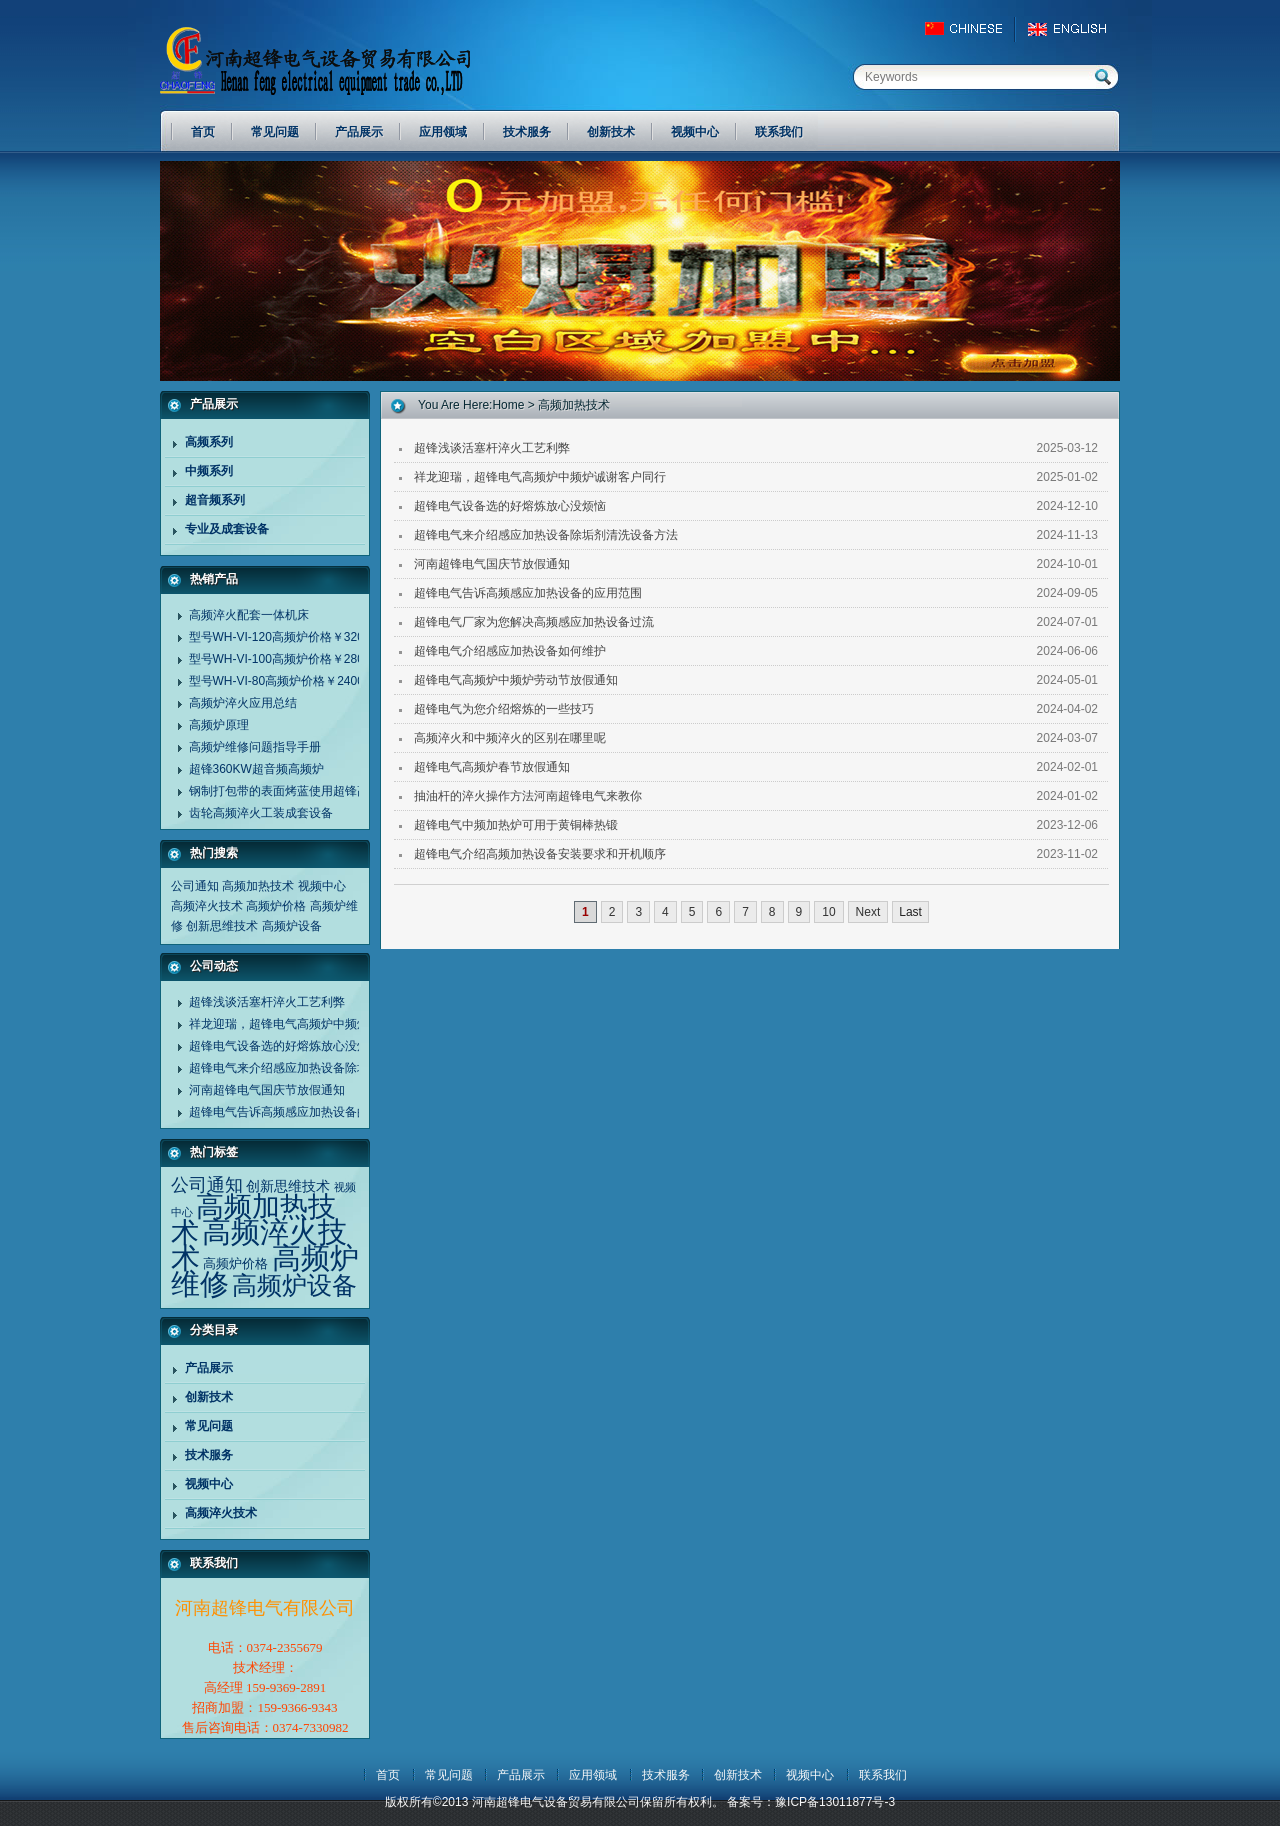 The image size is (1280, 1826). What do you see at coordinates (243, 703) in the screenshot?
I see `高频炉淬火应用总结` at bounding box center [243, 703].